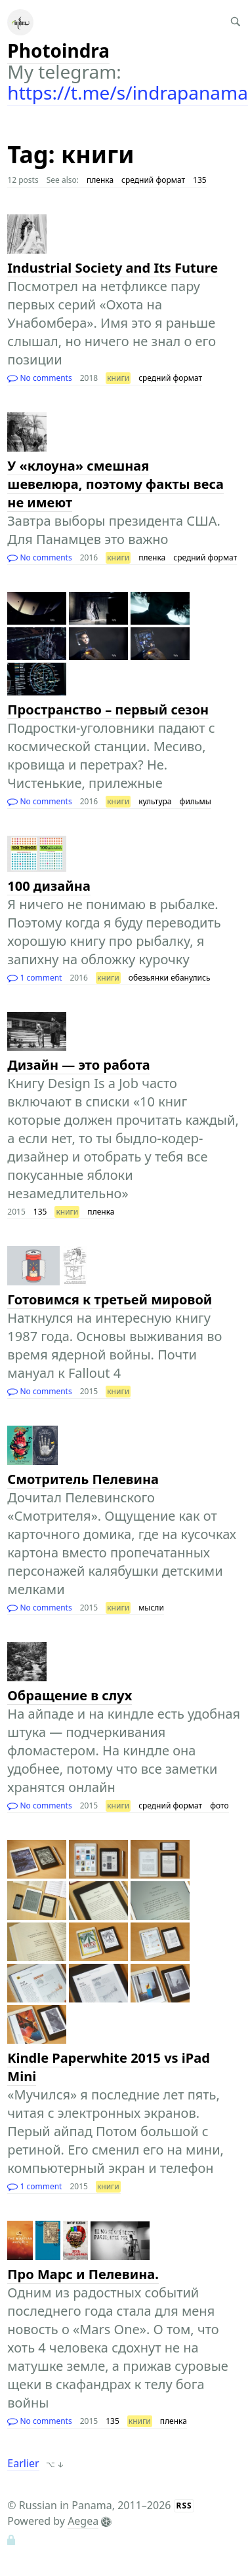 The height and width of the screenshot is (2576, 248). I want to click on Kindle Paperwhite 2015 vs iPad Mini, so click(108, 2067).